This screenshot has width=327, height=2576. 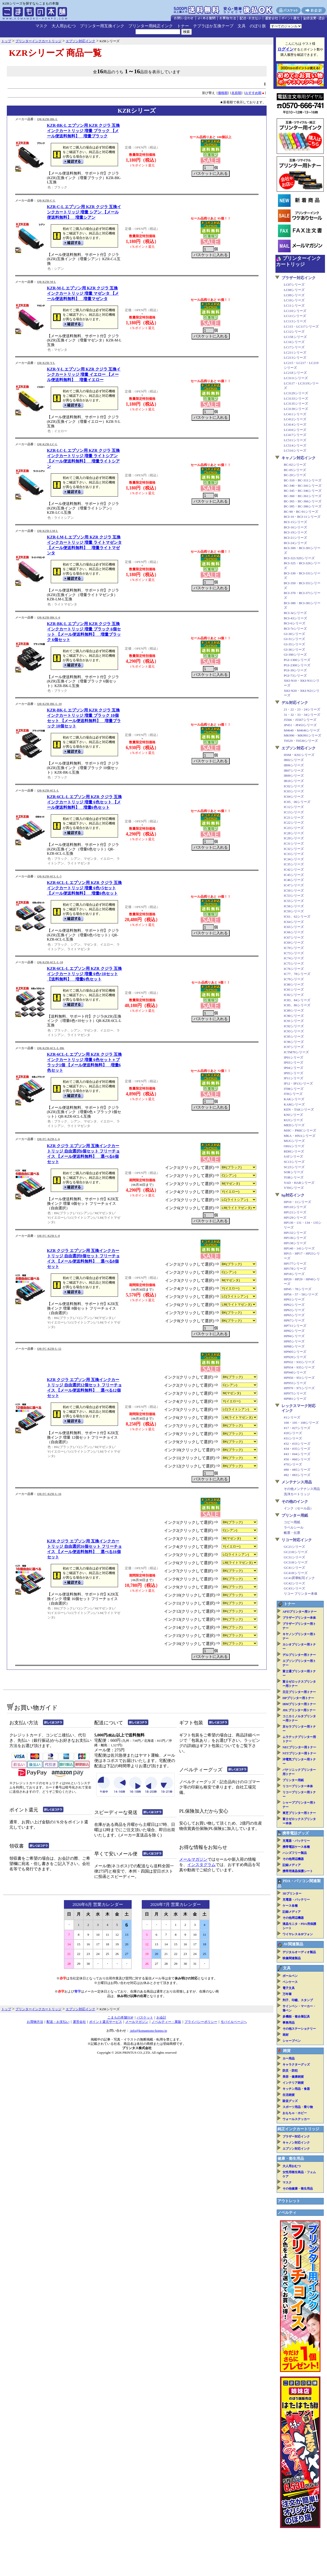 What do you see at coordinates (234, 2022) in the screenshot?
I see `モバイルページへ` at bounding box center [234, 2022].